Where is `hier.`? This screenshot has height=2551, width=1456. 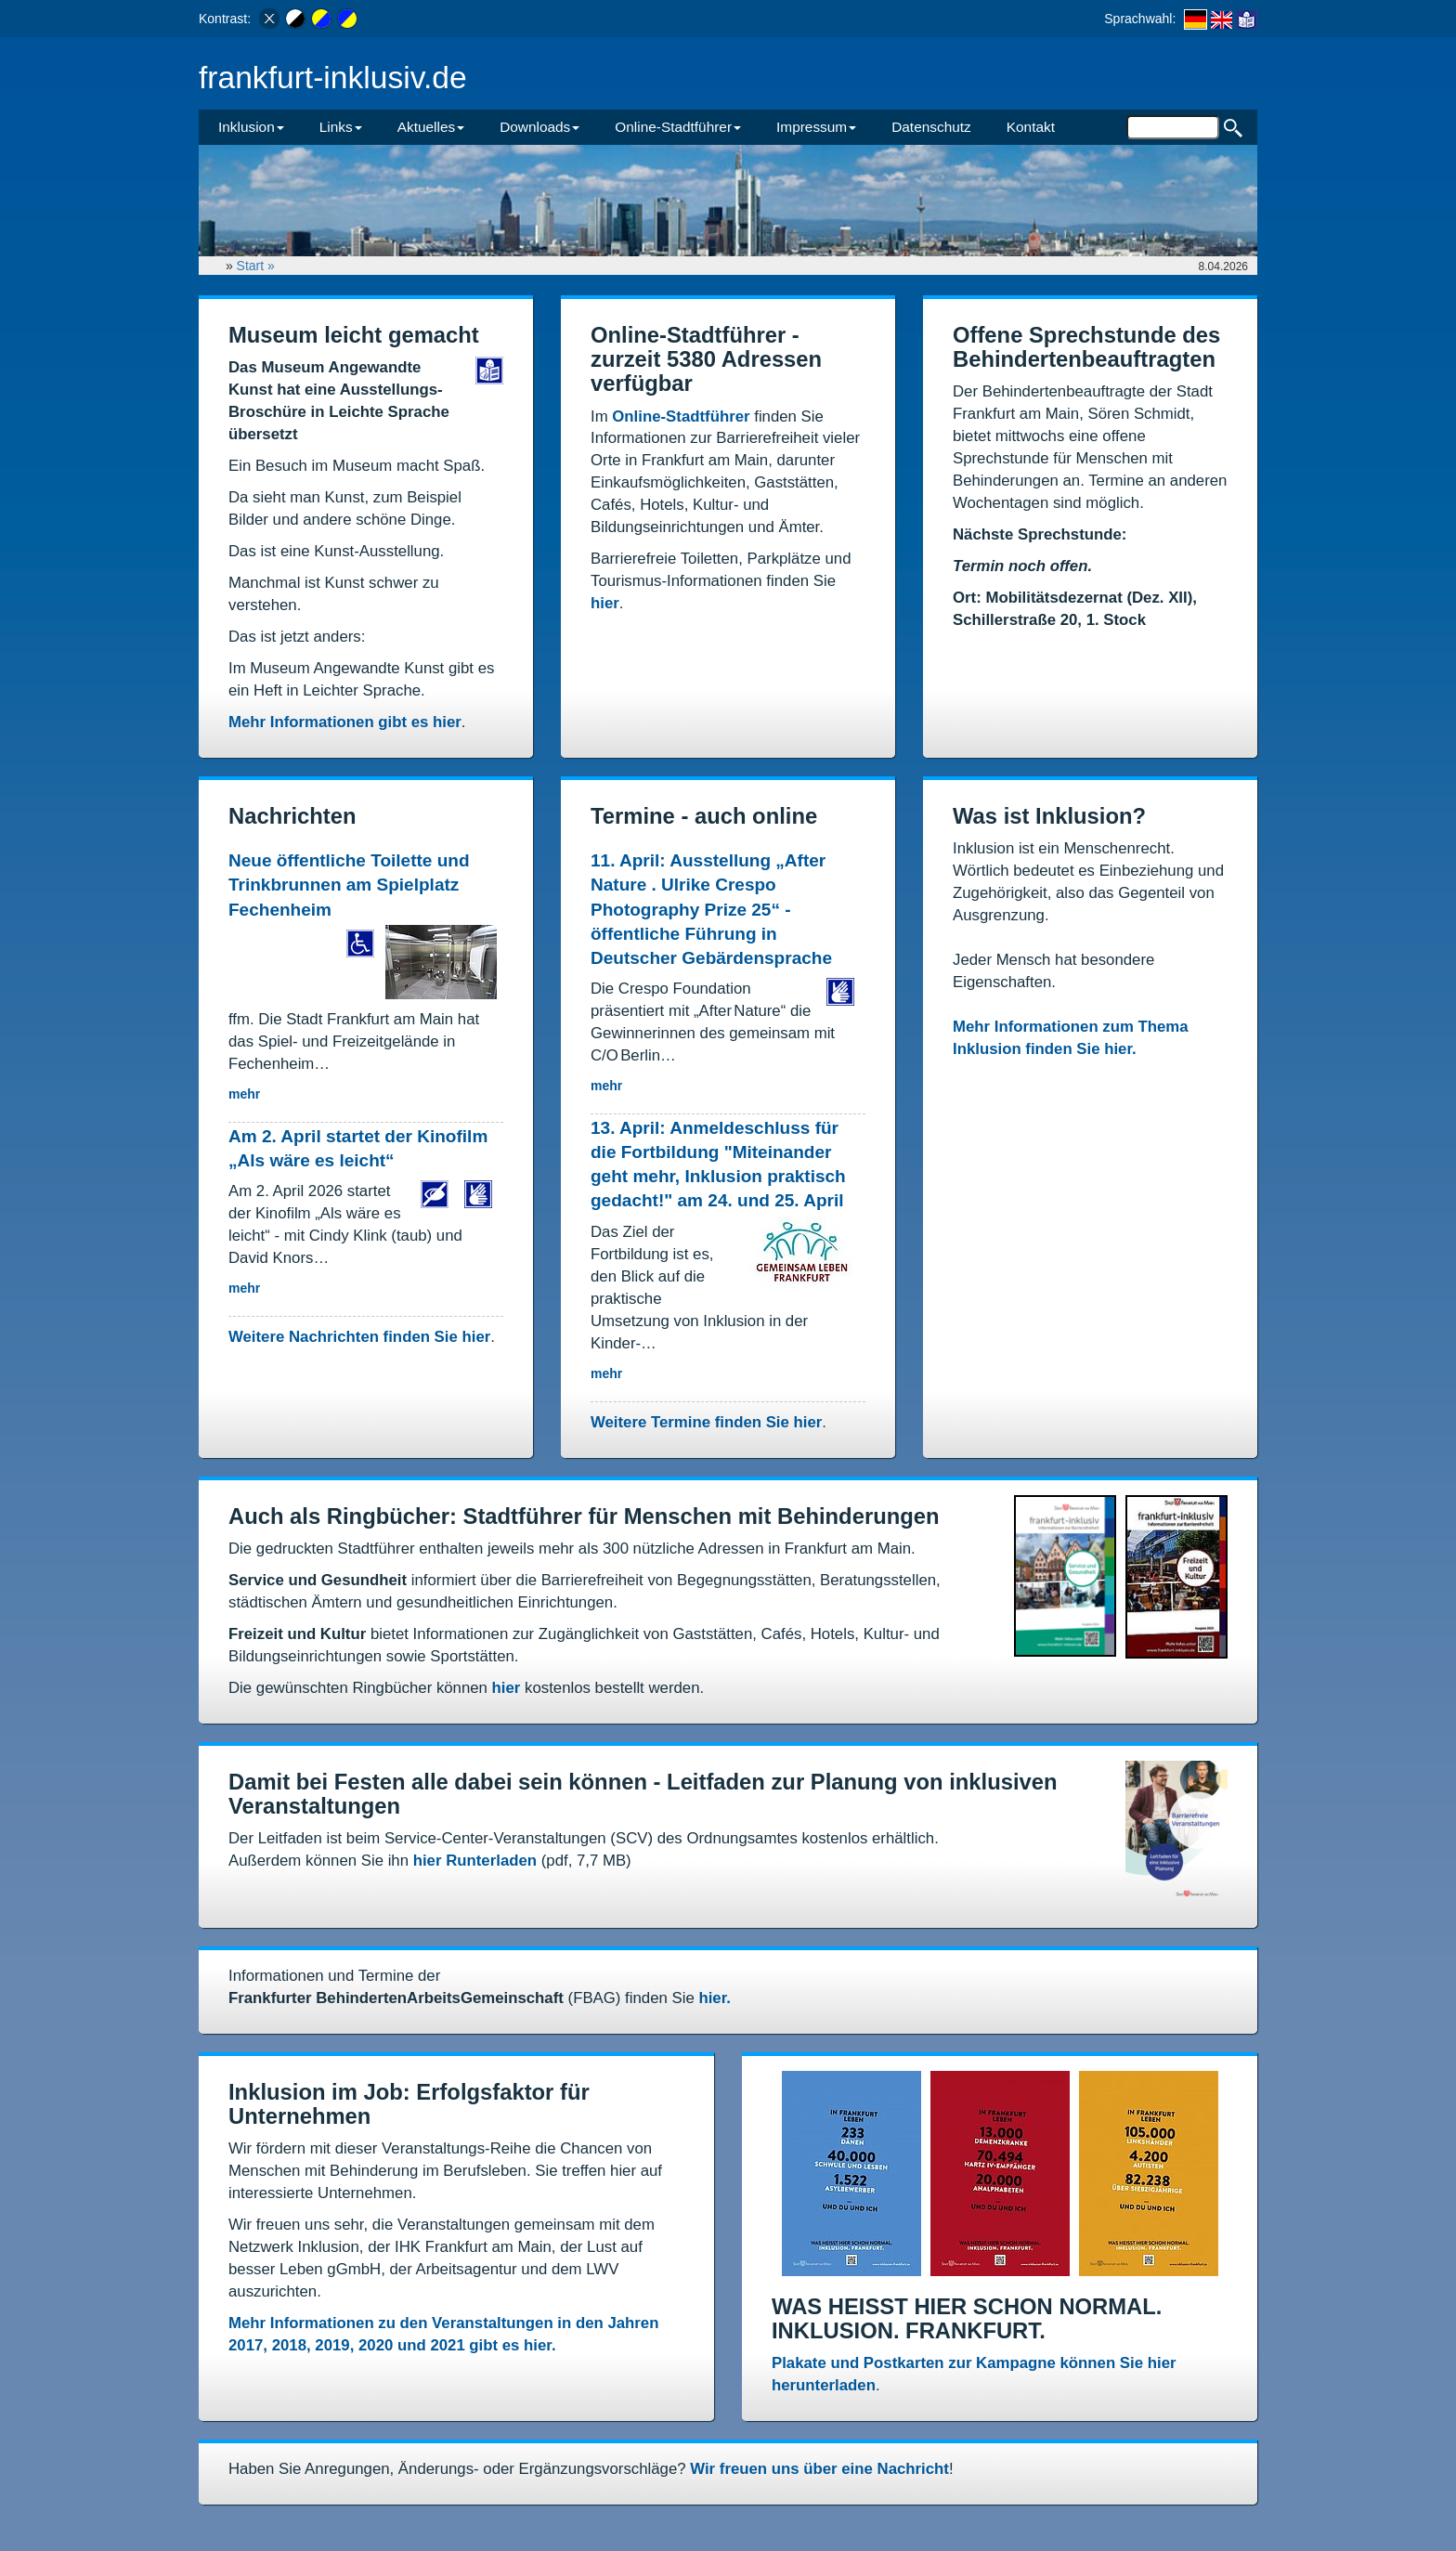
hier. is located at coordinates (714, 1998).